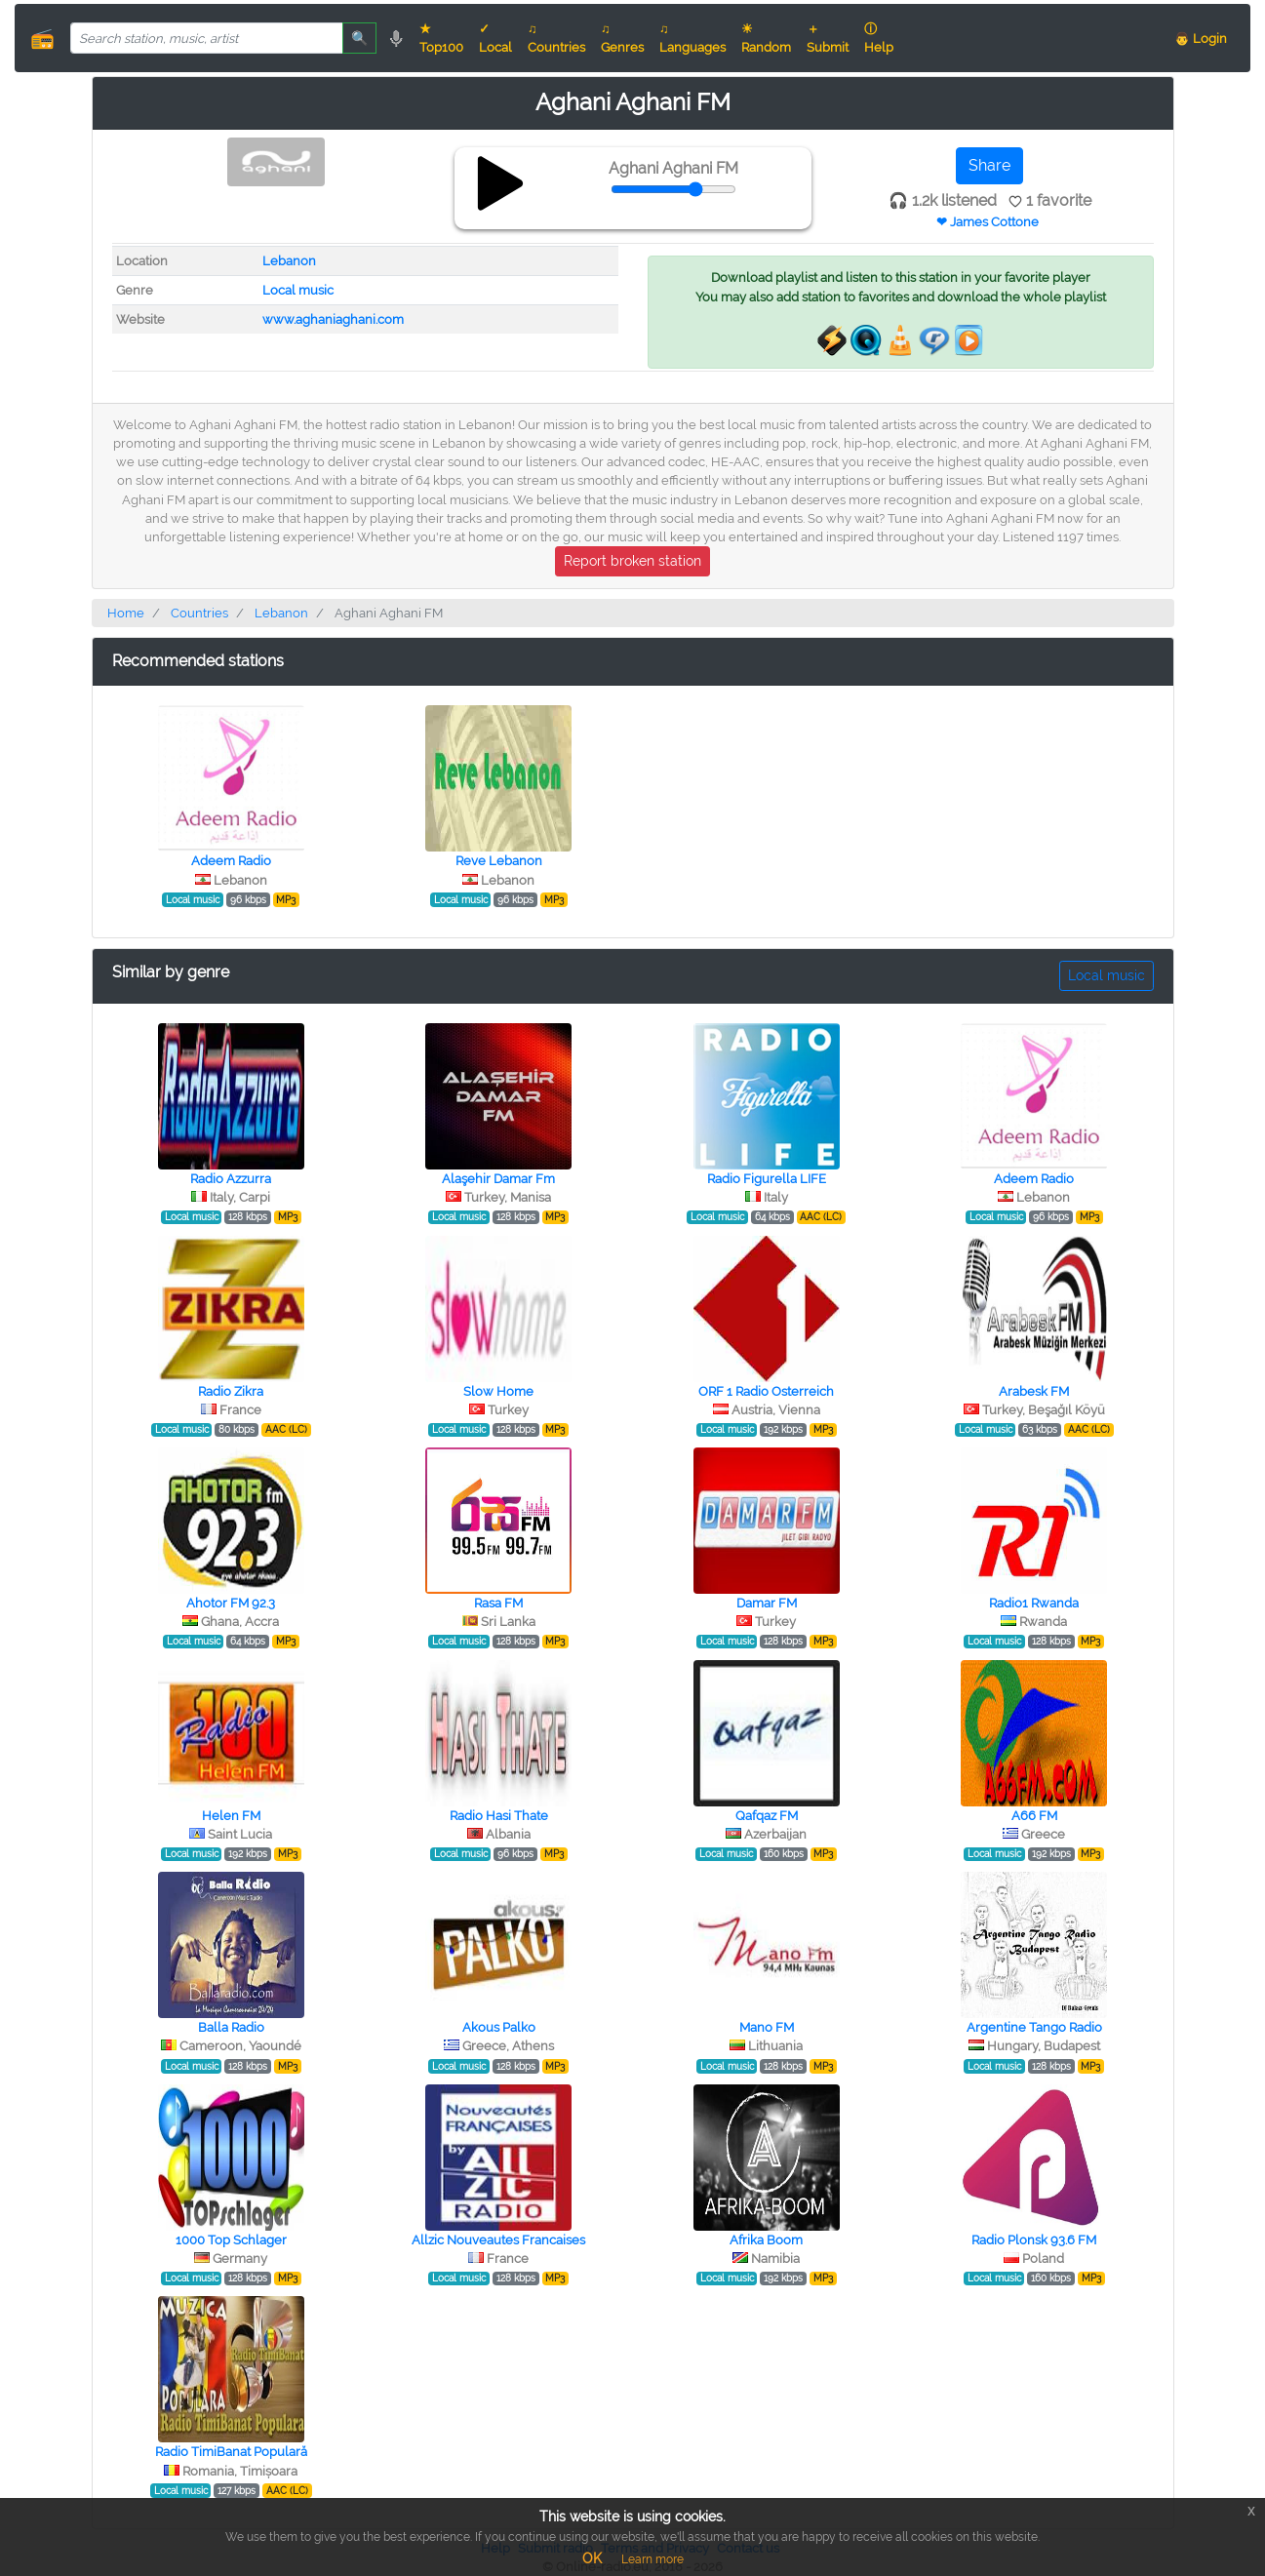 The height and width of the screenshot is (2576, 1265). What do you see at coordinates (1034, 1603) in the screenshot?
I see `Radio1 Rwanda` at bounding box center [1034, 1603].